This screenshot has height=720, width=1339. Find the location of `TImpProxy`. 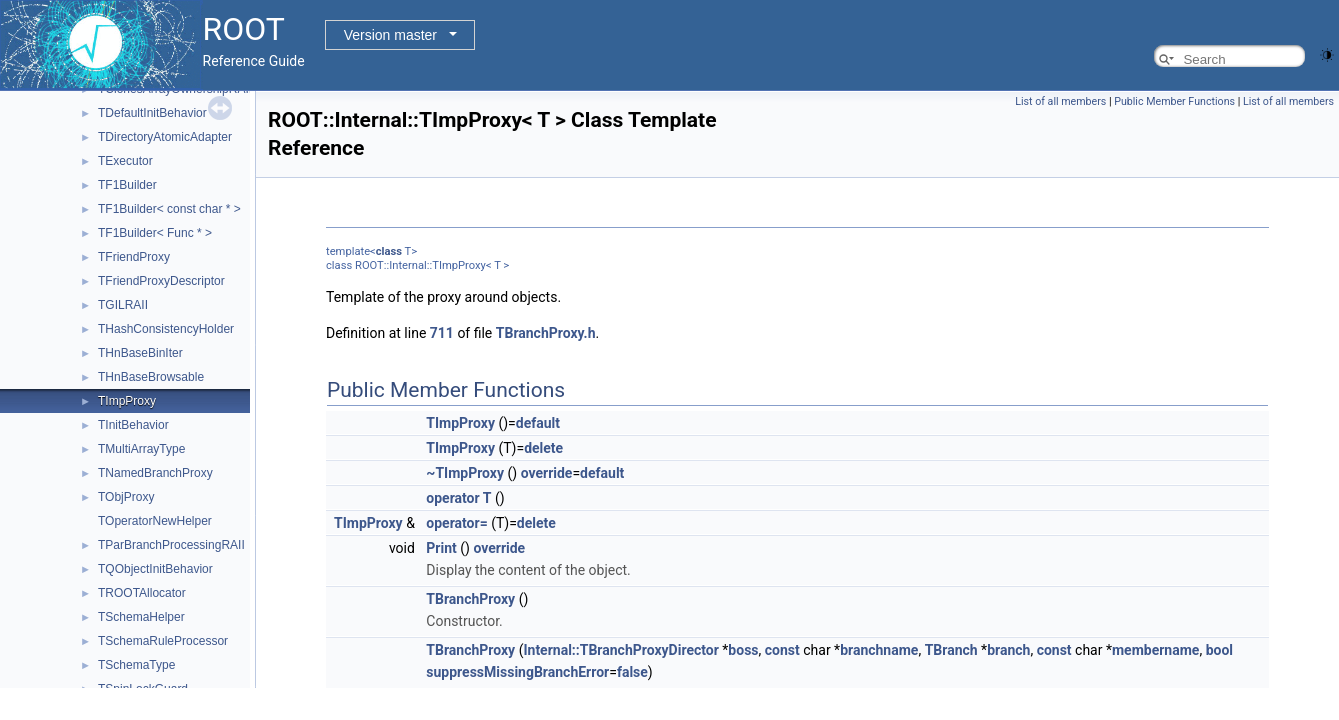

TImpProxy is located at coordinates (127, 401).